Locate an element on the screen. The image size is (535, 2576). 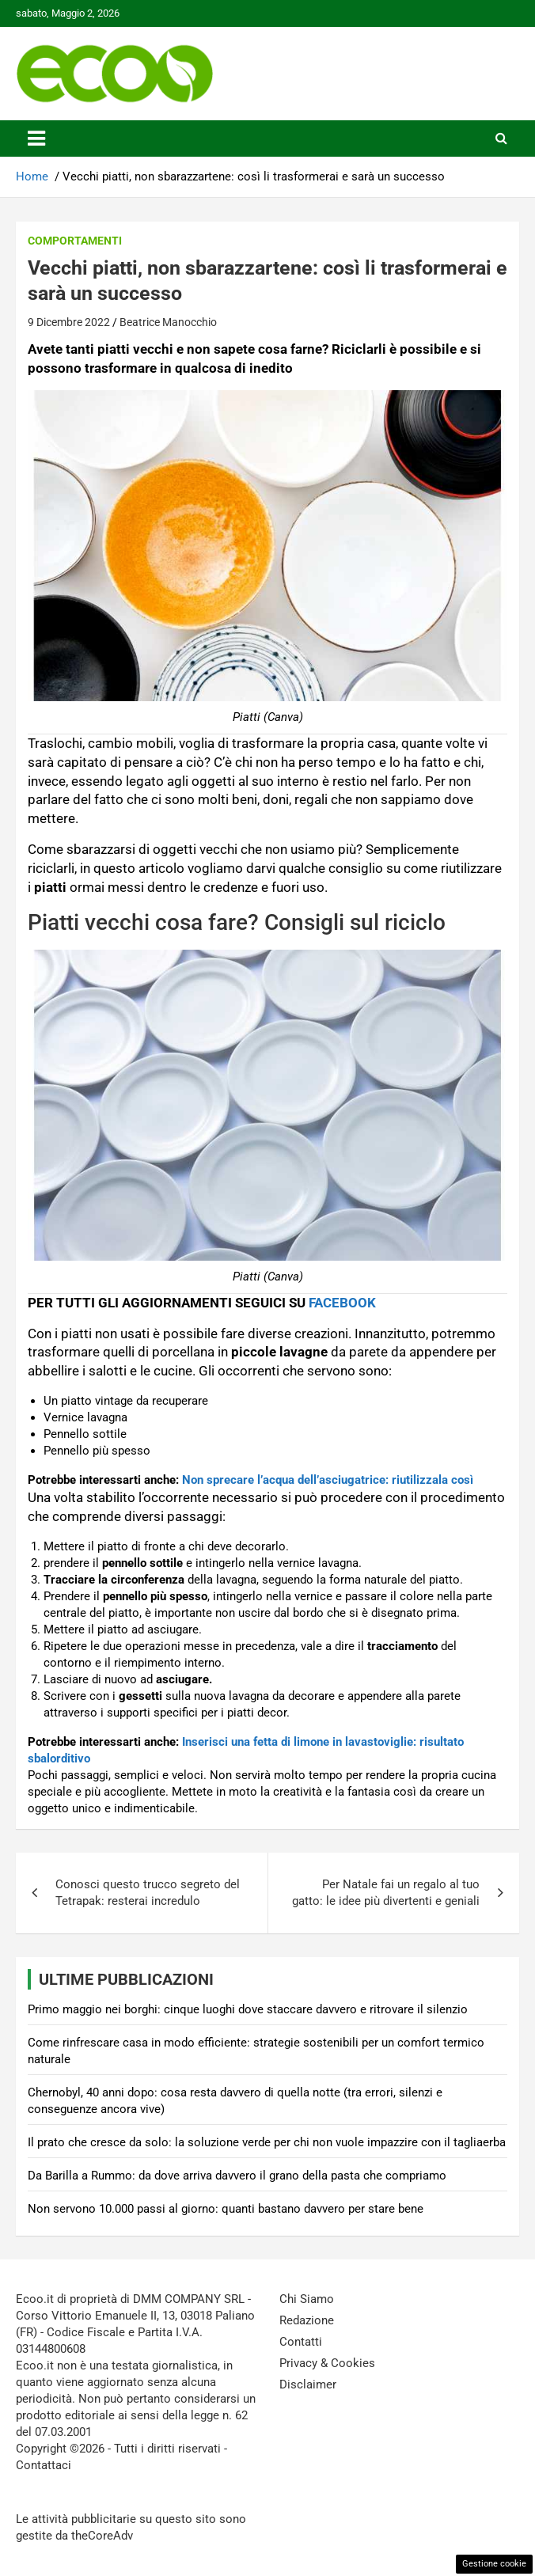
Da Barilla a Rummo: da dove arriva davvero il grano della pasta che compriamo is located at coordinates (237, 2175).